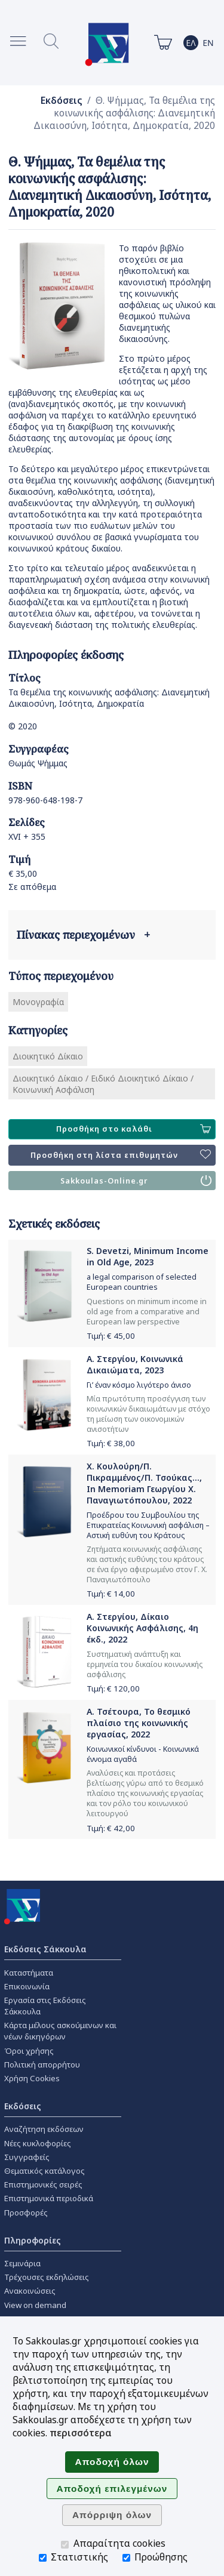 The image size is (224, 2576). I want to click on Συγγραφείς, so click(27, 2157).